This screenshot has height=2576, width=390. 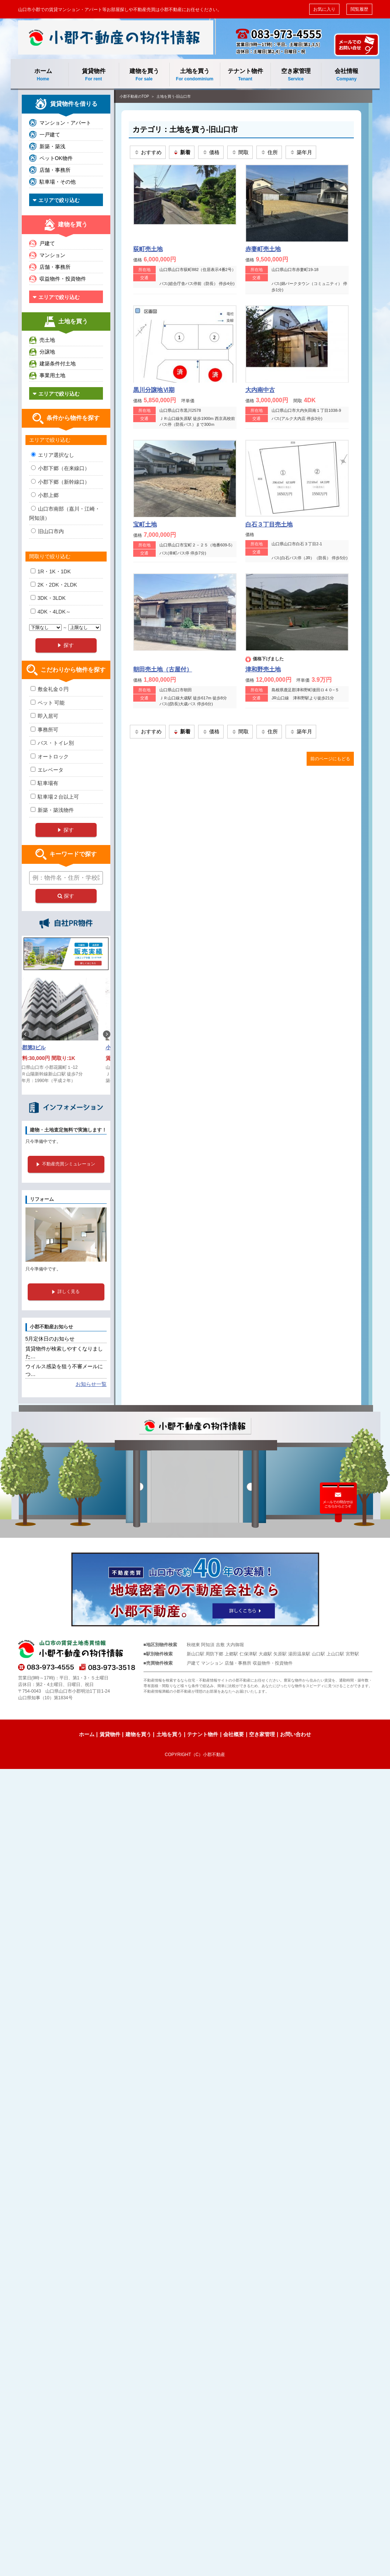 What do you see at coordinates (185, 129) in the screenshot?
I see `カテゴリ：土地を買う-旧山口市` at bounding box center [185, 129].